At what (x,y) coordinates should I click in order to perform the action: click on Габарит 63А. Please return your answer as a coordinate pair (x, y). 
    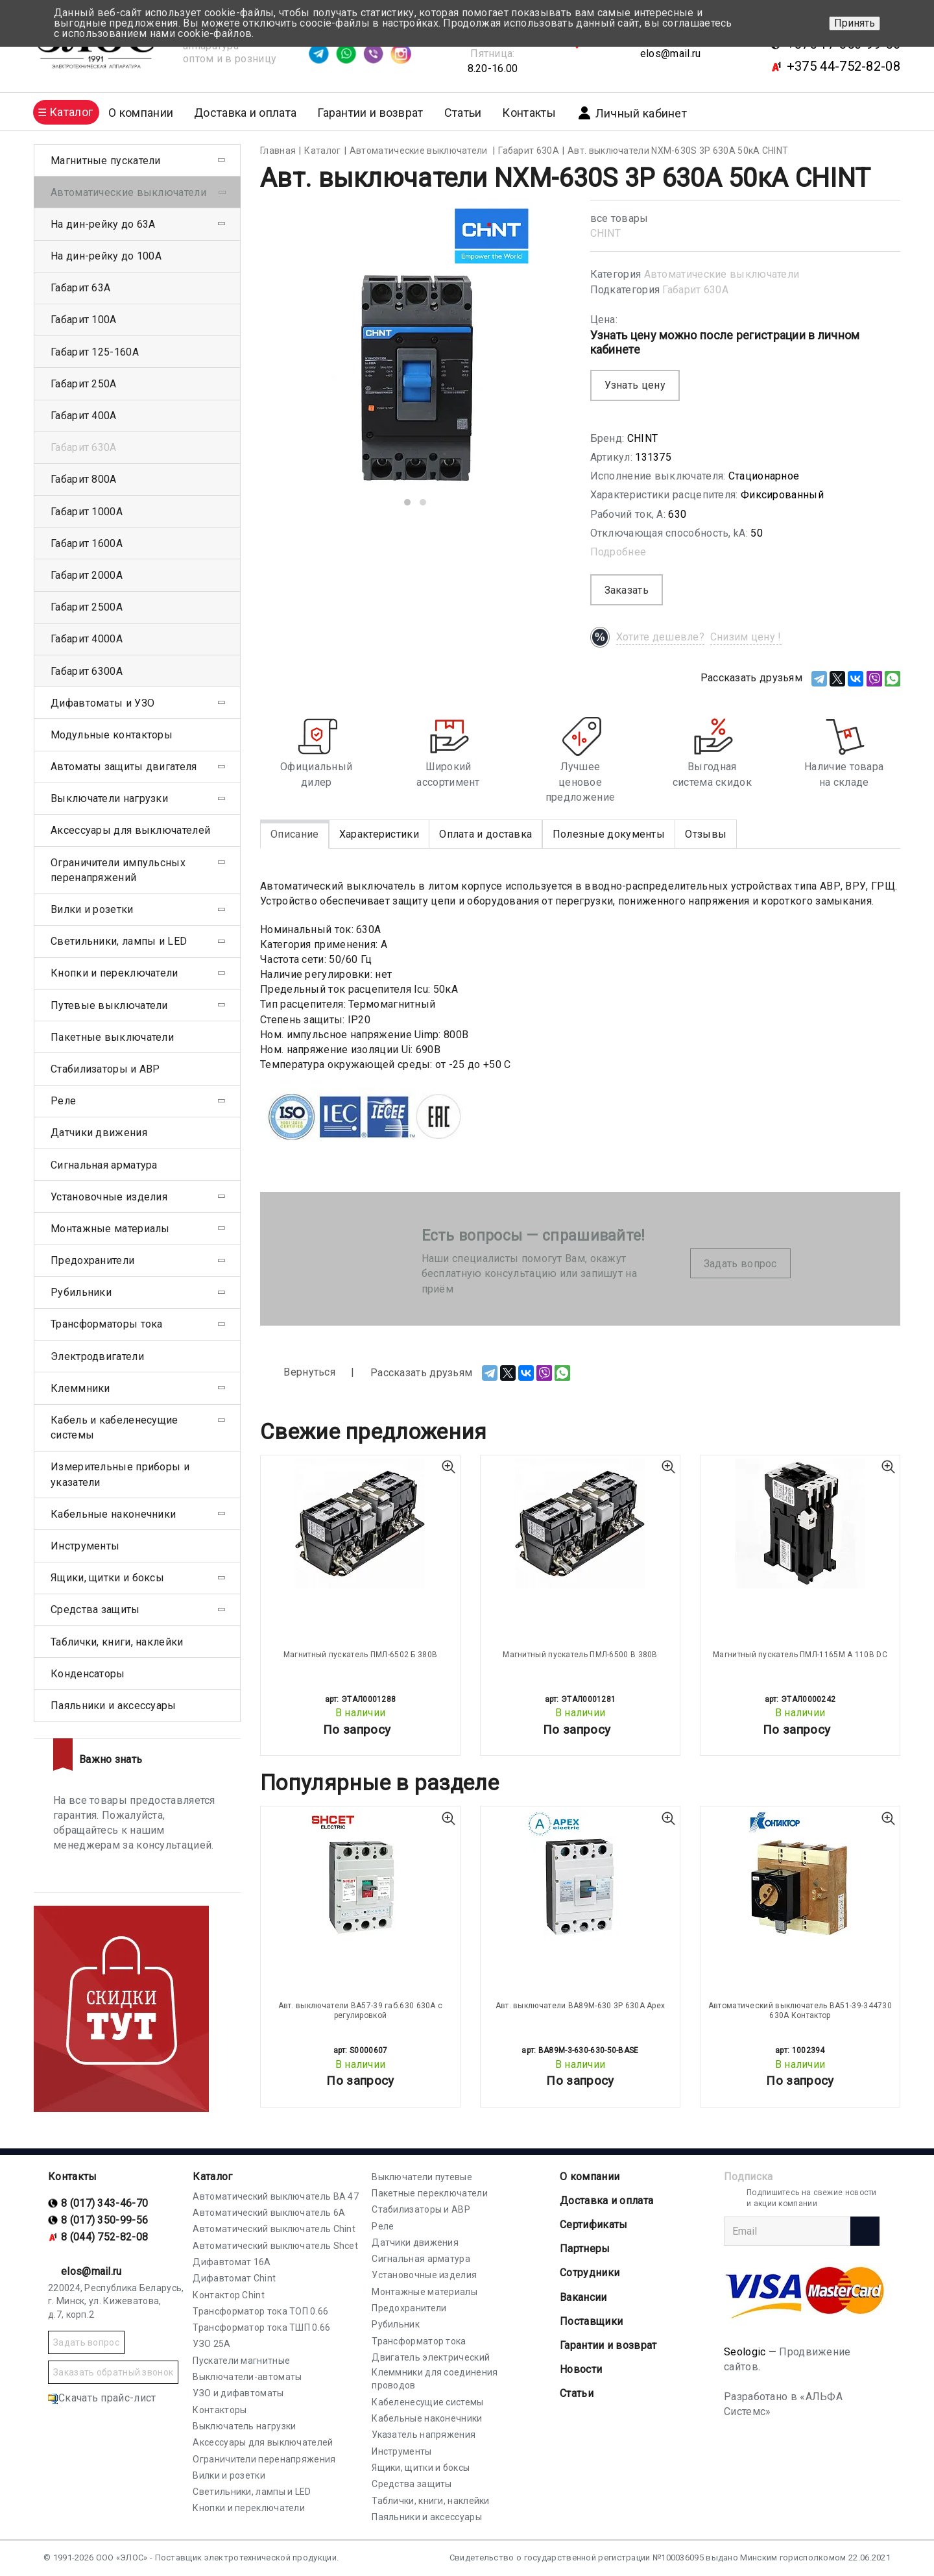
    Looking at the image, I should click on (80, 288).